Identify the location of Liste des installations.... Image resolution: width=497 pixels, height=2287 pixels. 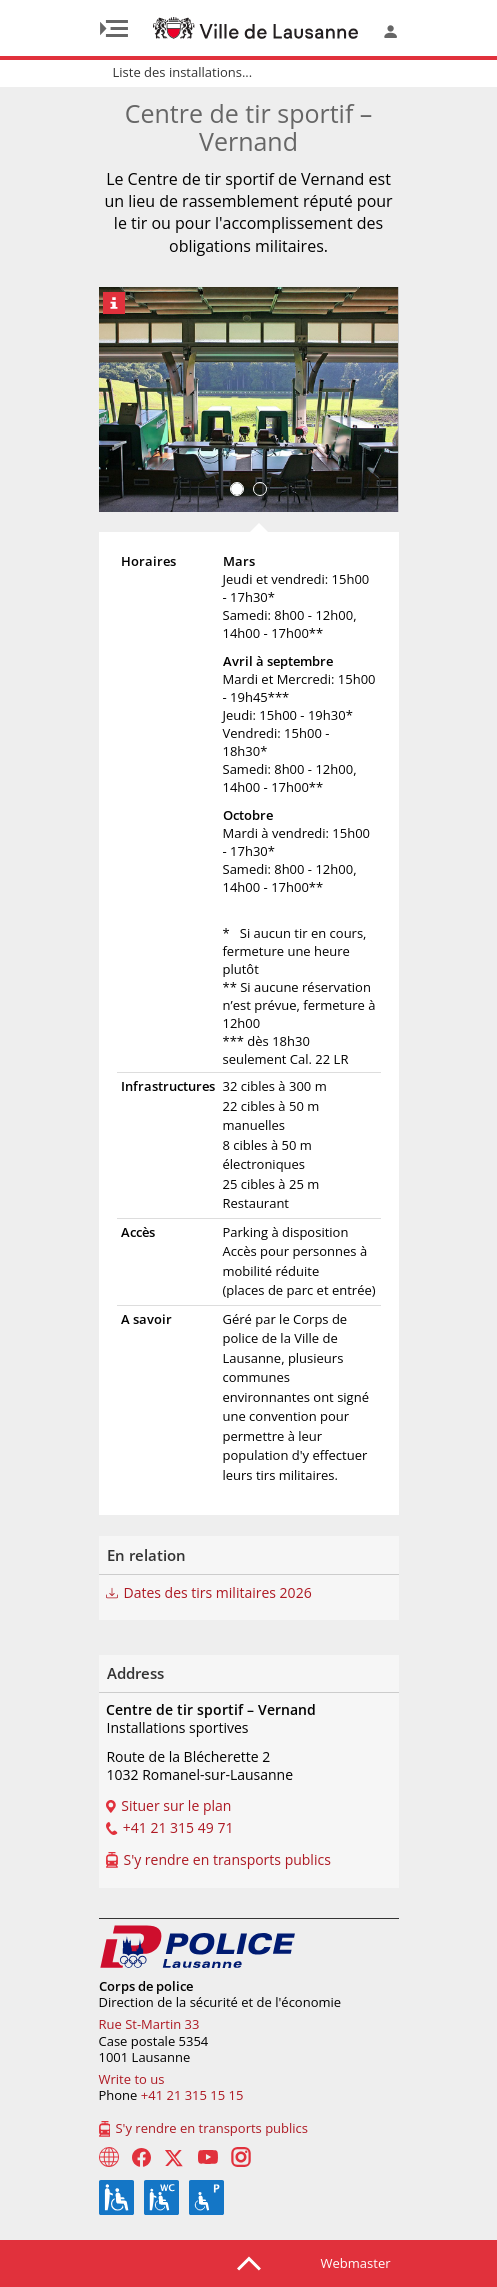
(183, 72).